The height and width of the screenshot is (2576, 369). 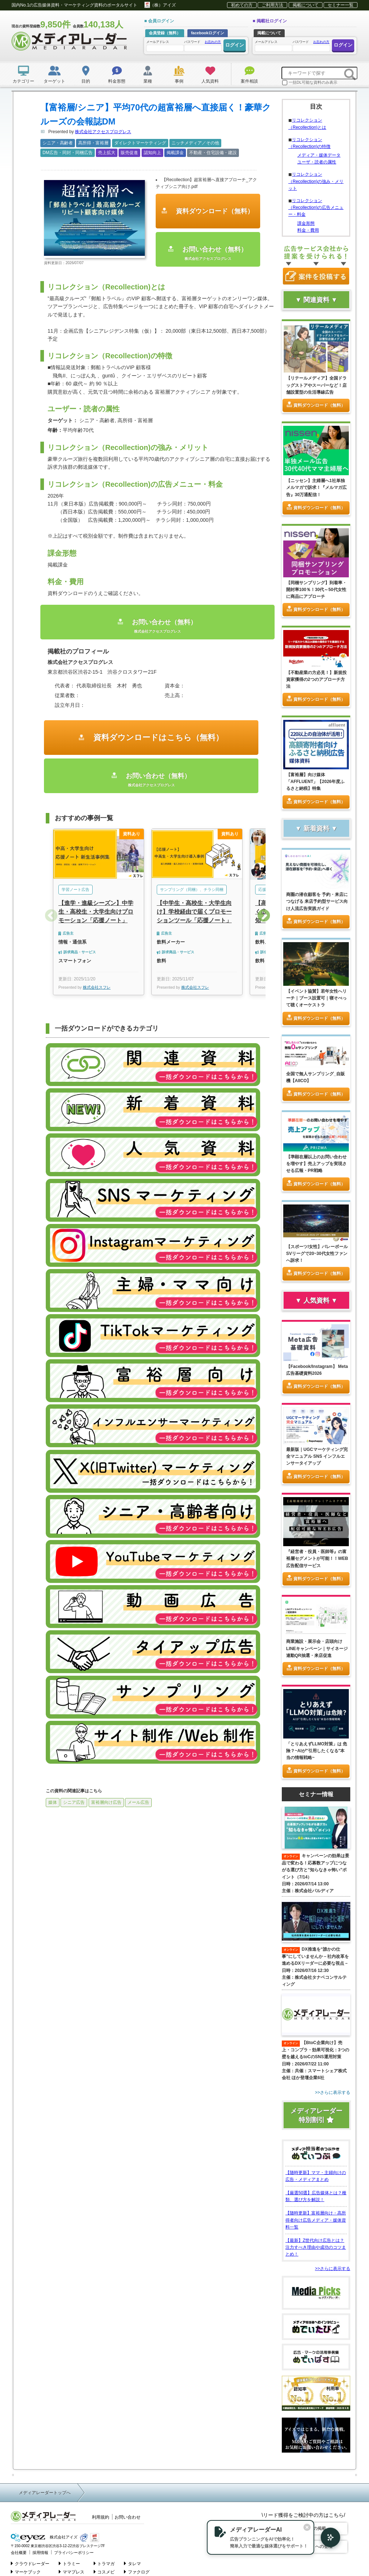 I want to click on 【同梱サンプリング】到着率・開封率100％！30代～50代女性に商品にアプローチ, so click(x=316, y=589).